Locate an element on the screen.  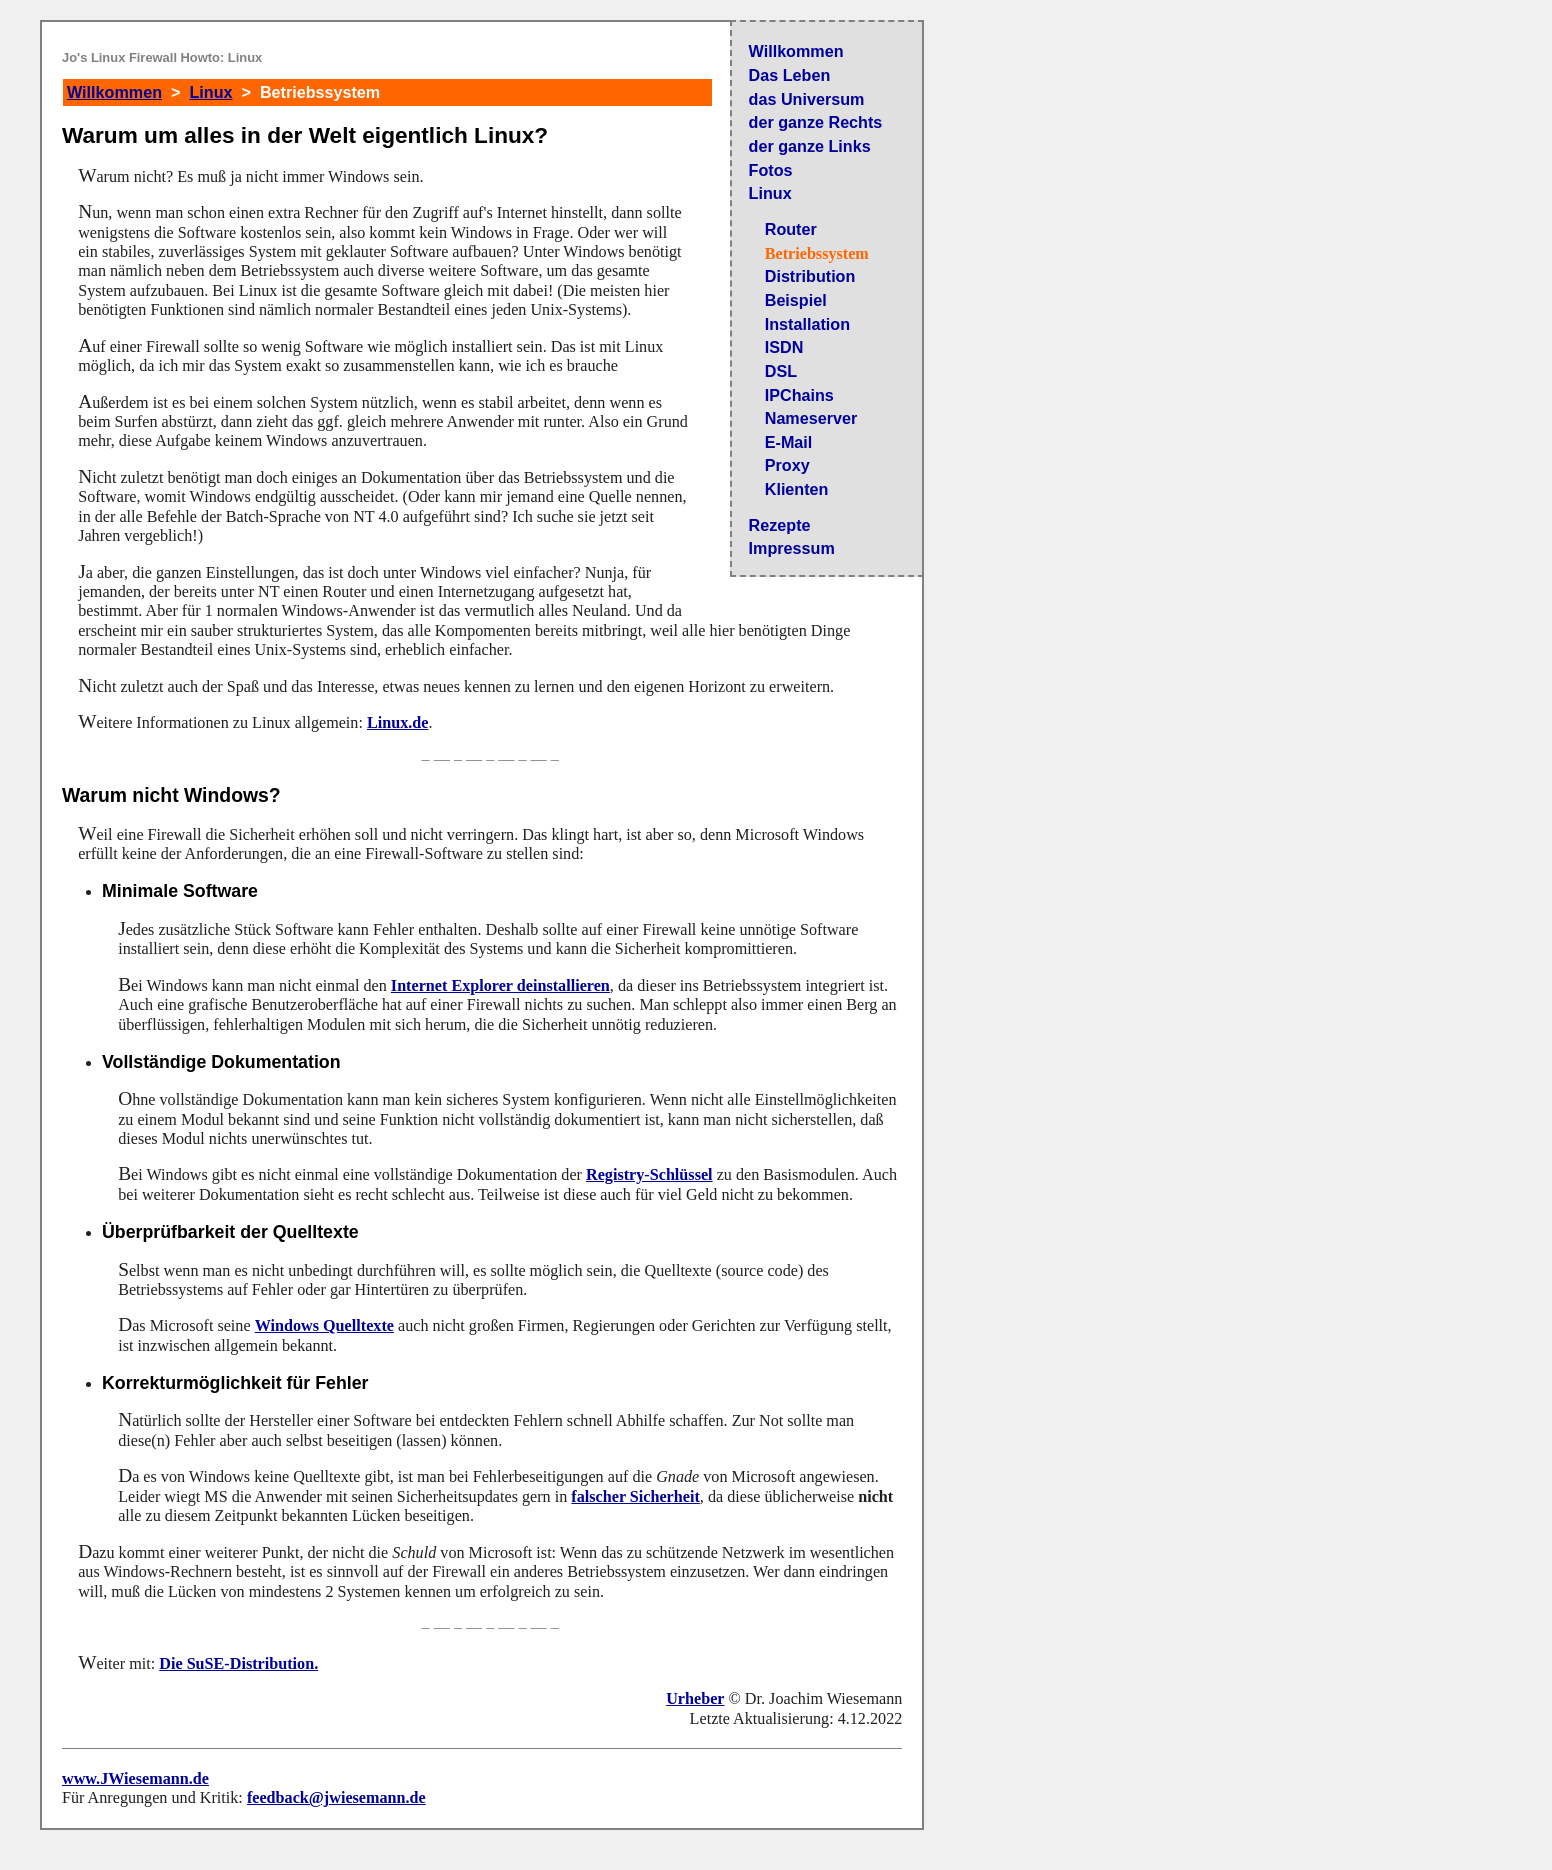
Rezepte is located at coordinates (780, 525).